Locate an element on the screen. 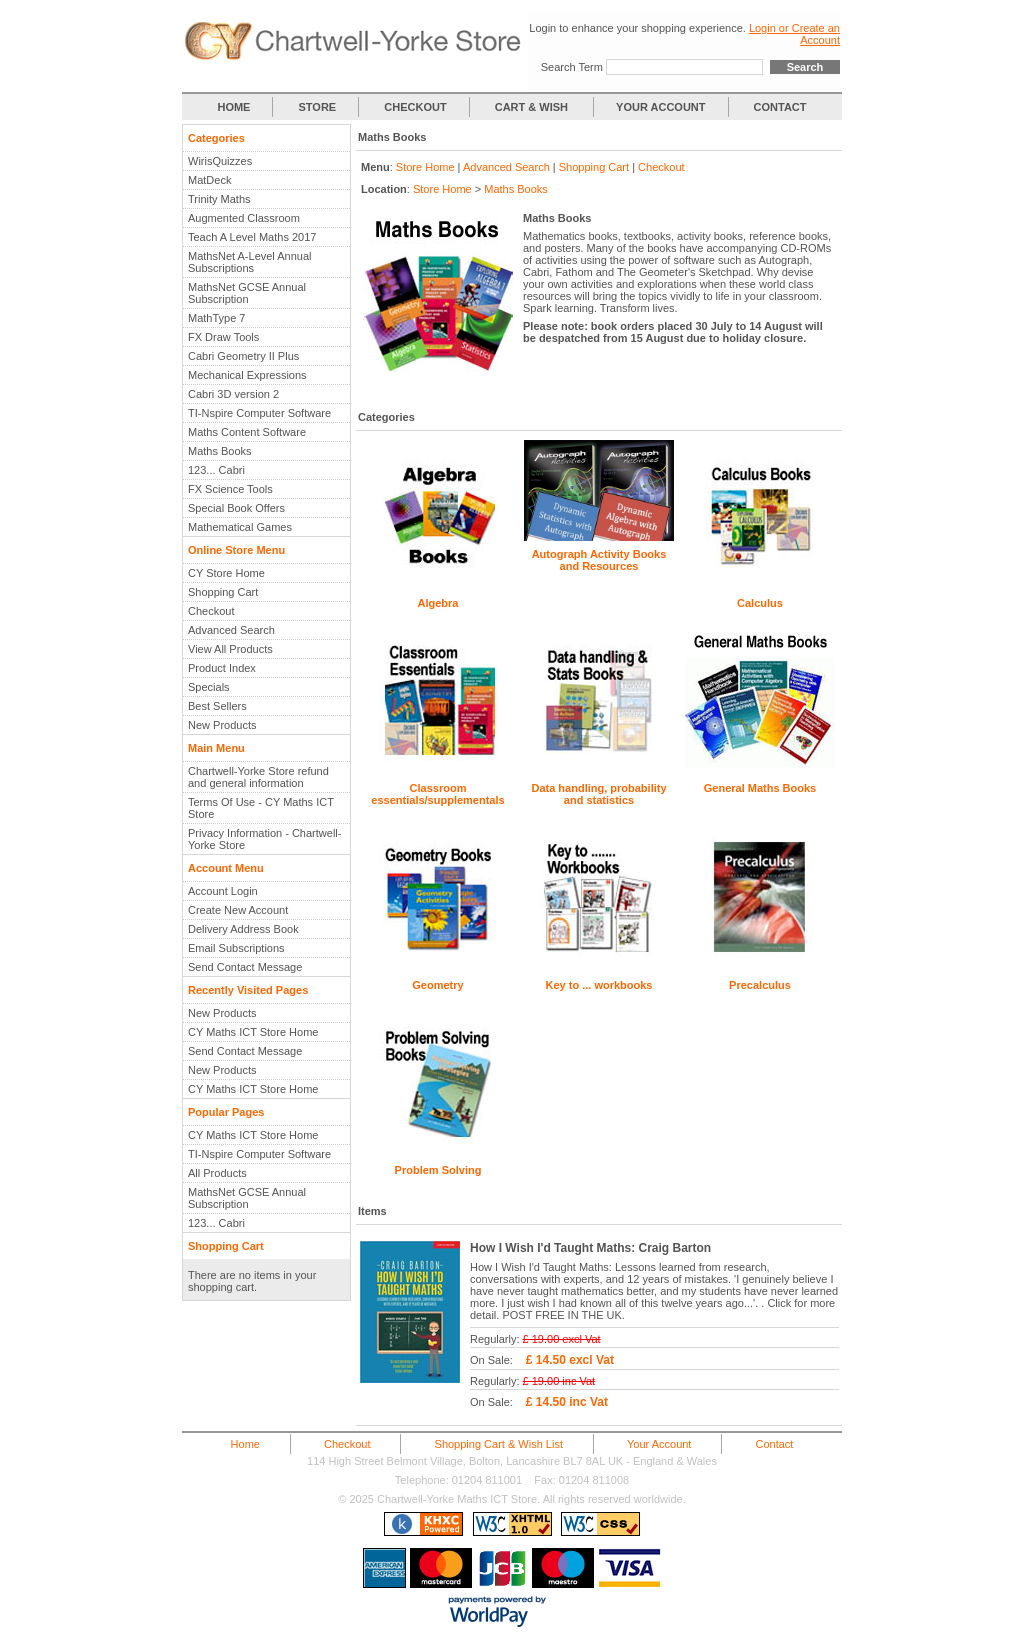 The height and width of the screenshot is (1642, 1024). Search Term is located at coordinates (572, 67).